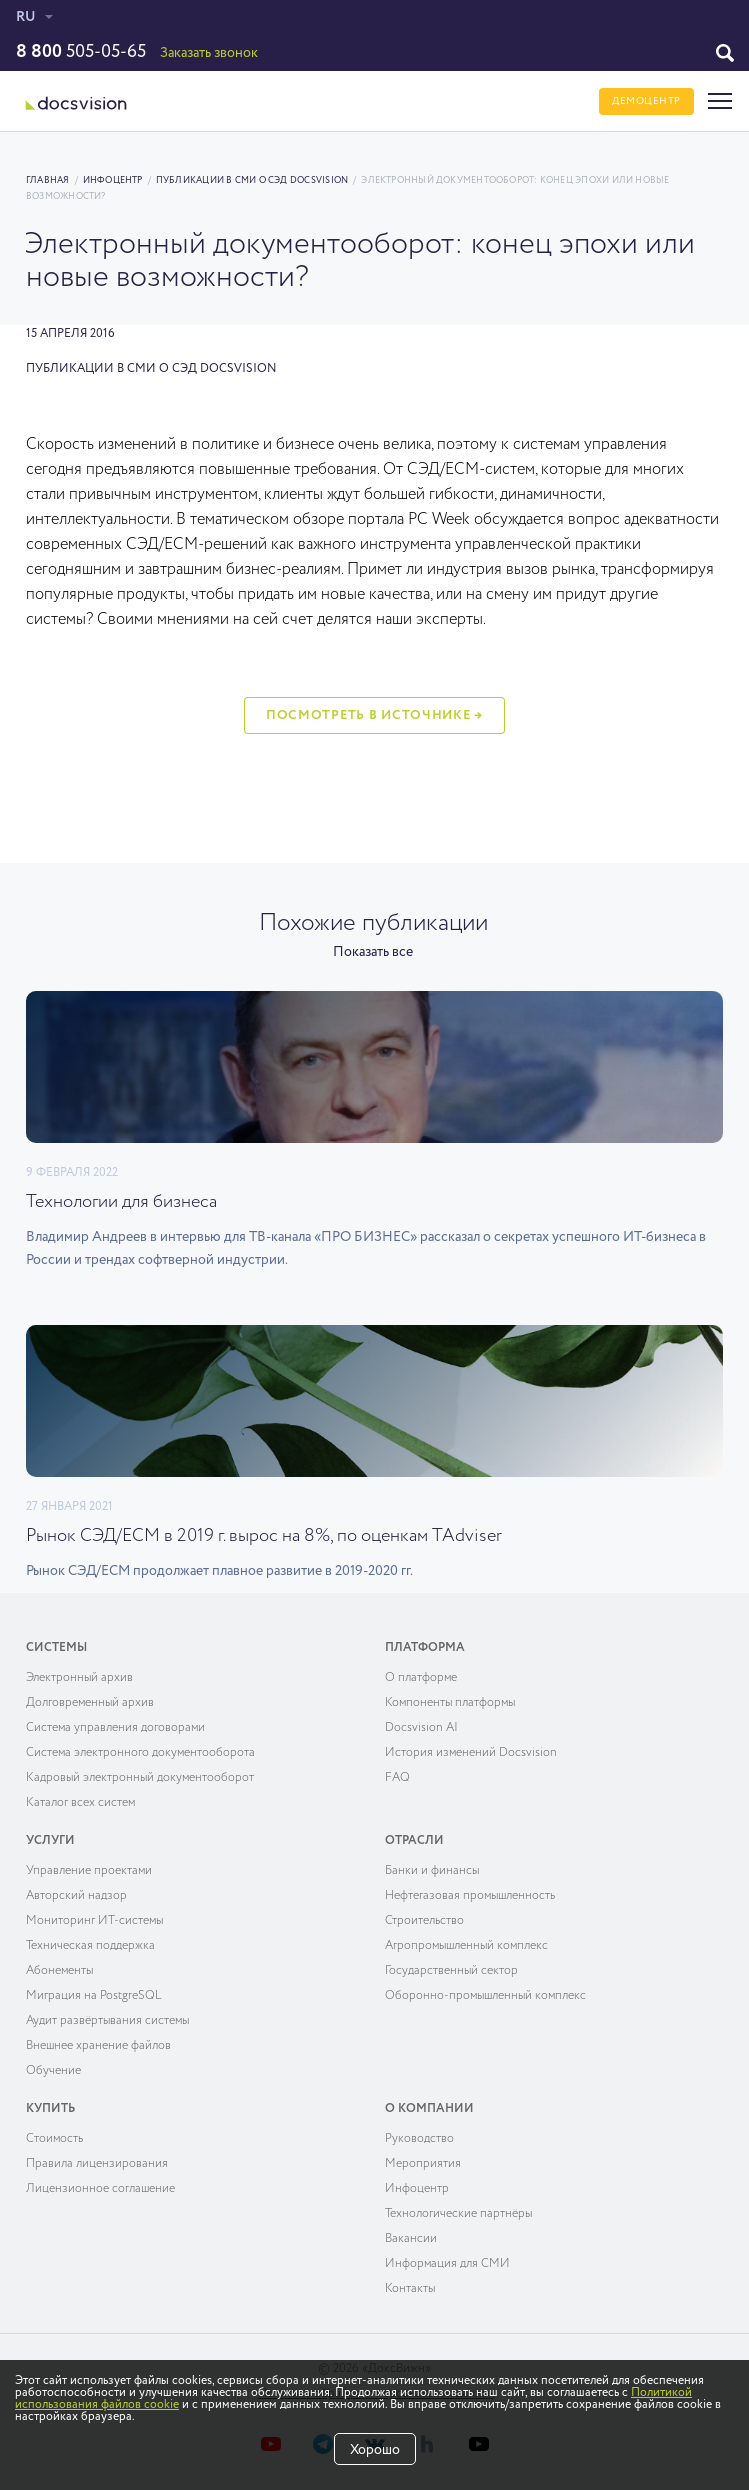 The height and width of the screenshot is (2490, 749). What do you see at coordinates (375, 2450) in the screenshot?
I see `Хорошо` at bounding box center [375, 2450].